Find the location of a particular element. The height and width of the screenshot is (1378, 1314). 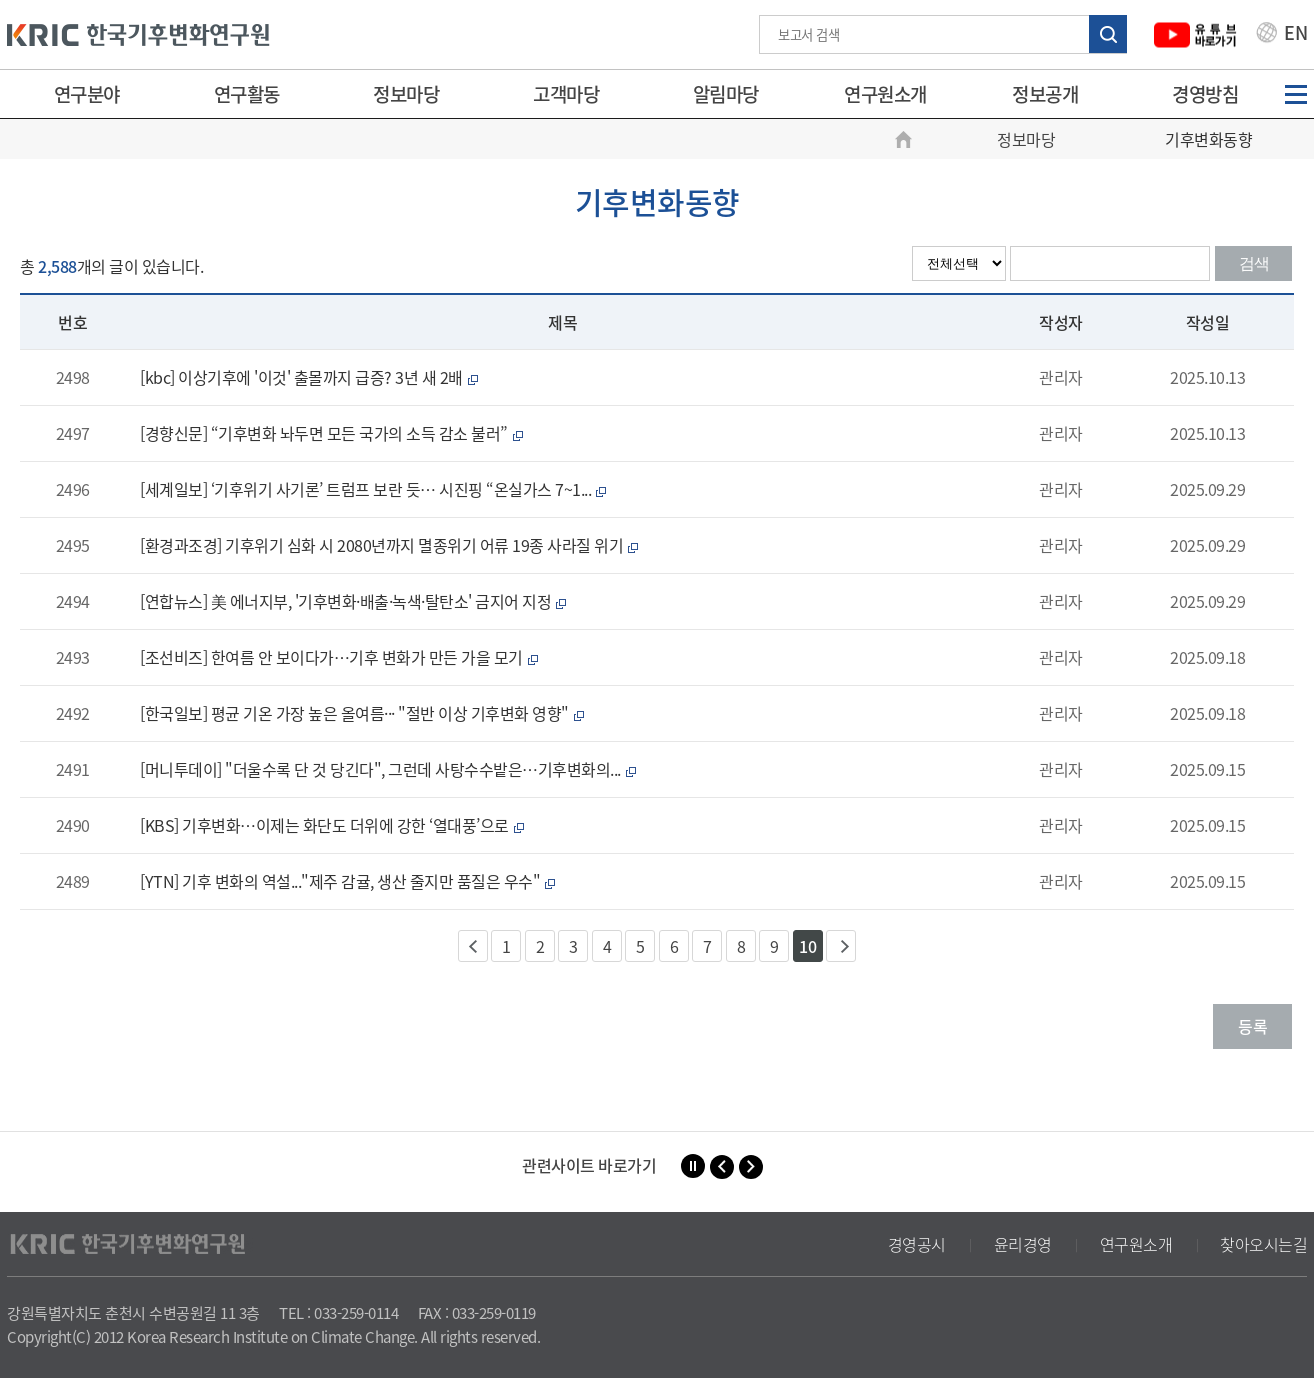

[경향신문] “기후변화 놔두면 모든 국가의 소득 감소 불러” is located at coordinates (334, 433).